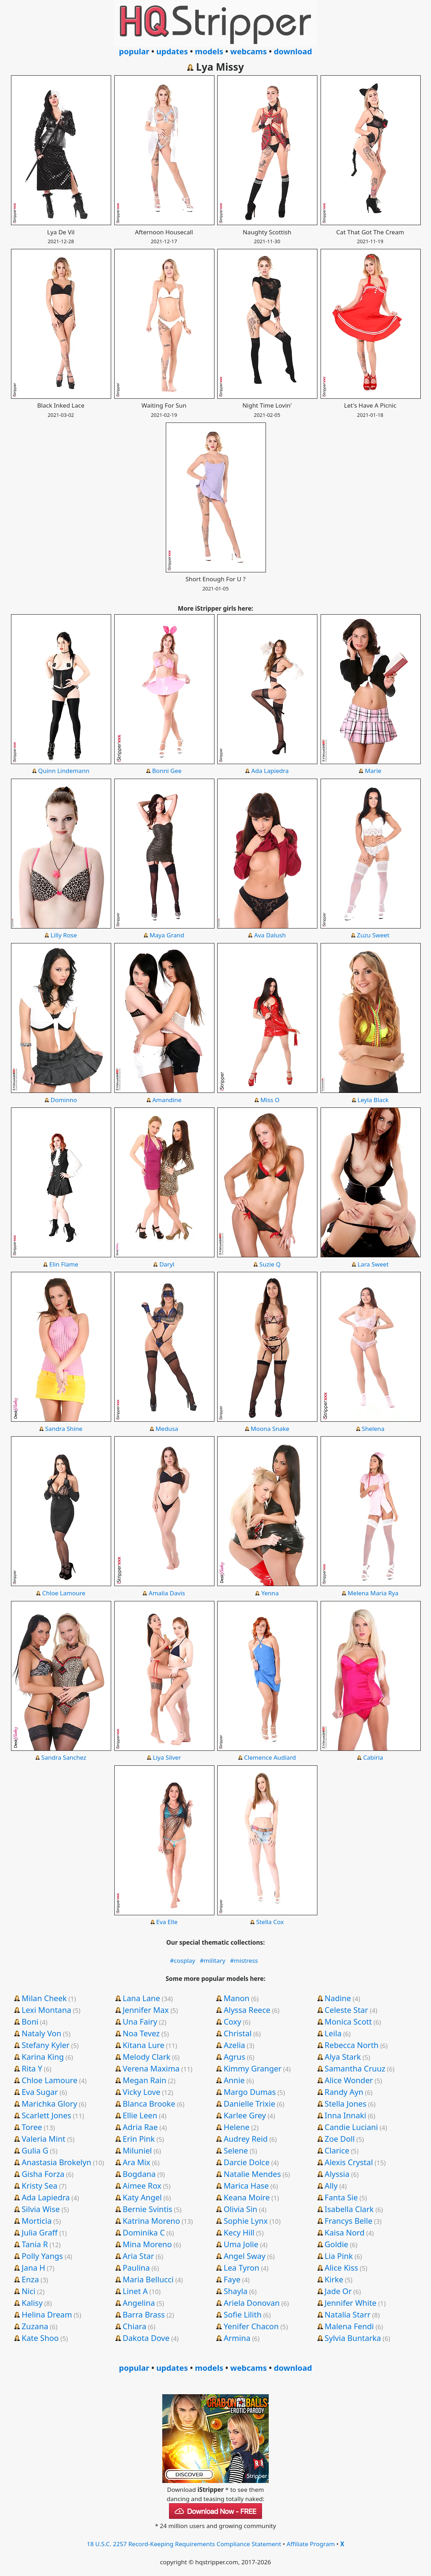 The image size is (431, 2576). Describe the element at coordinates (209, 51) in the screenshot. I see `models` at that location.